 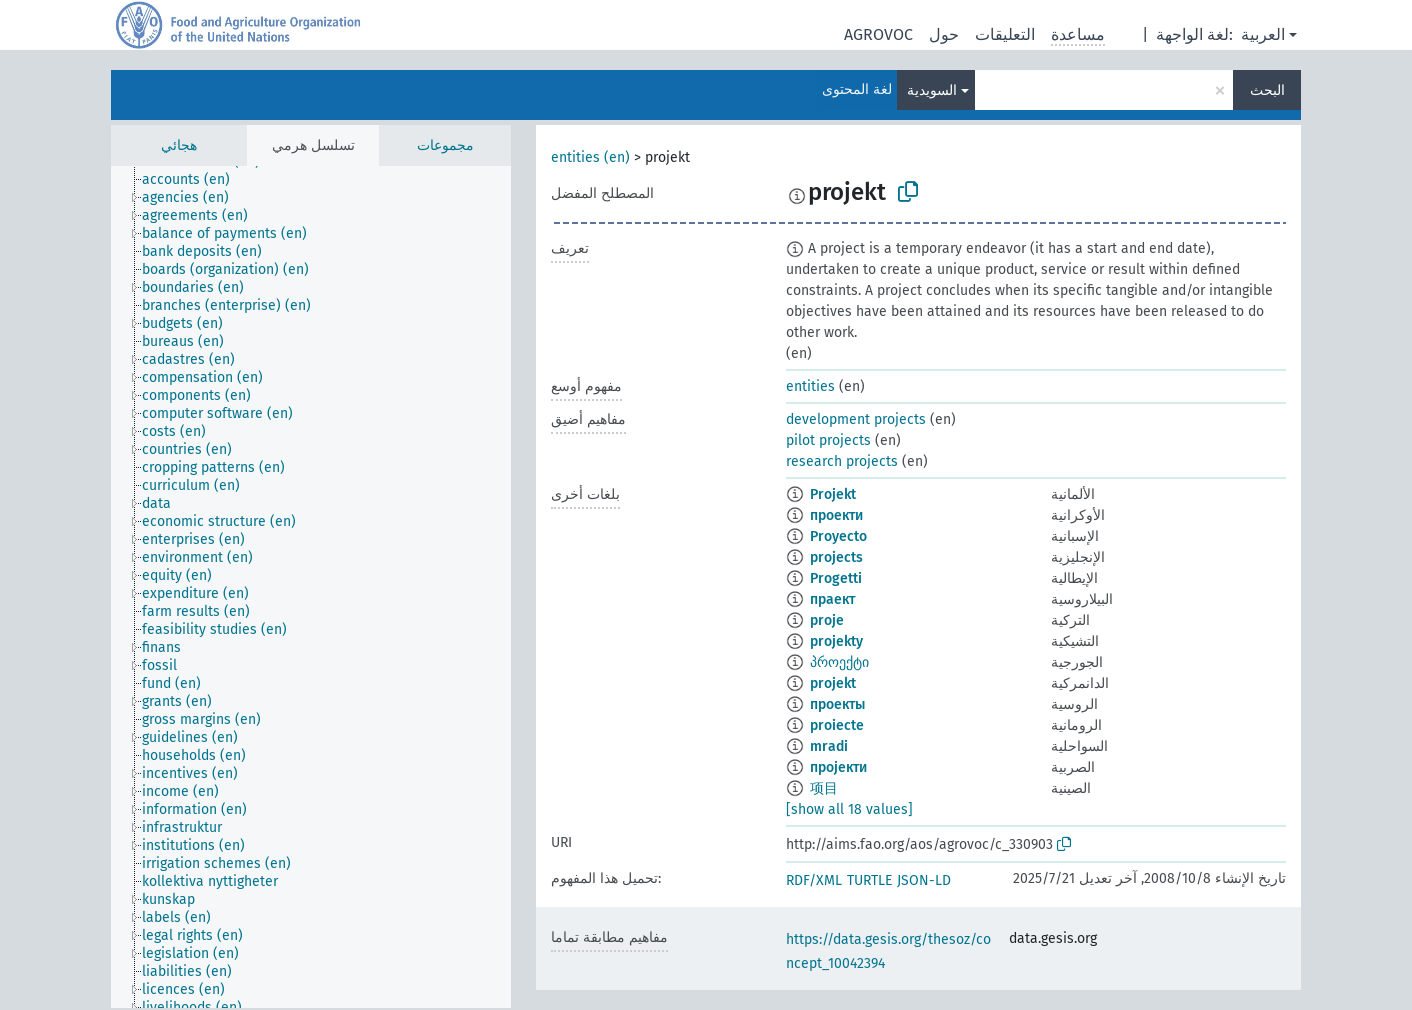 What do you see at coordinates (836, 641) in the screenshot?
I see `projekty` at bounding box center [836, 641].